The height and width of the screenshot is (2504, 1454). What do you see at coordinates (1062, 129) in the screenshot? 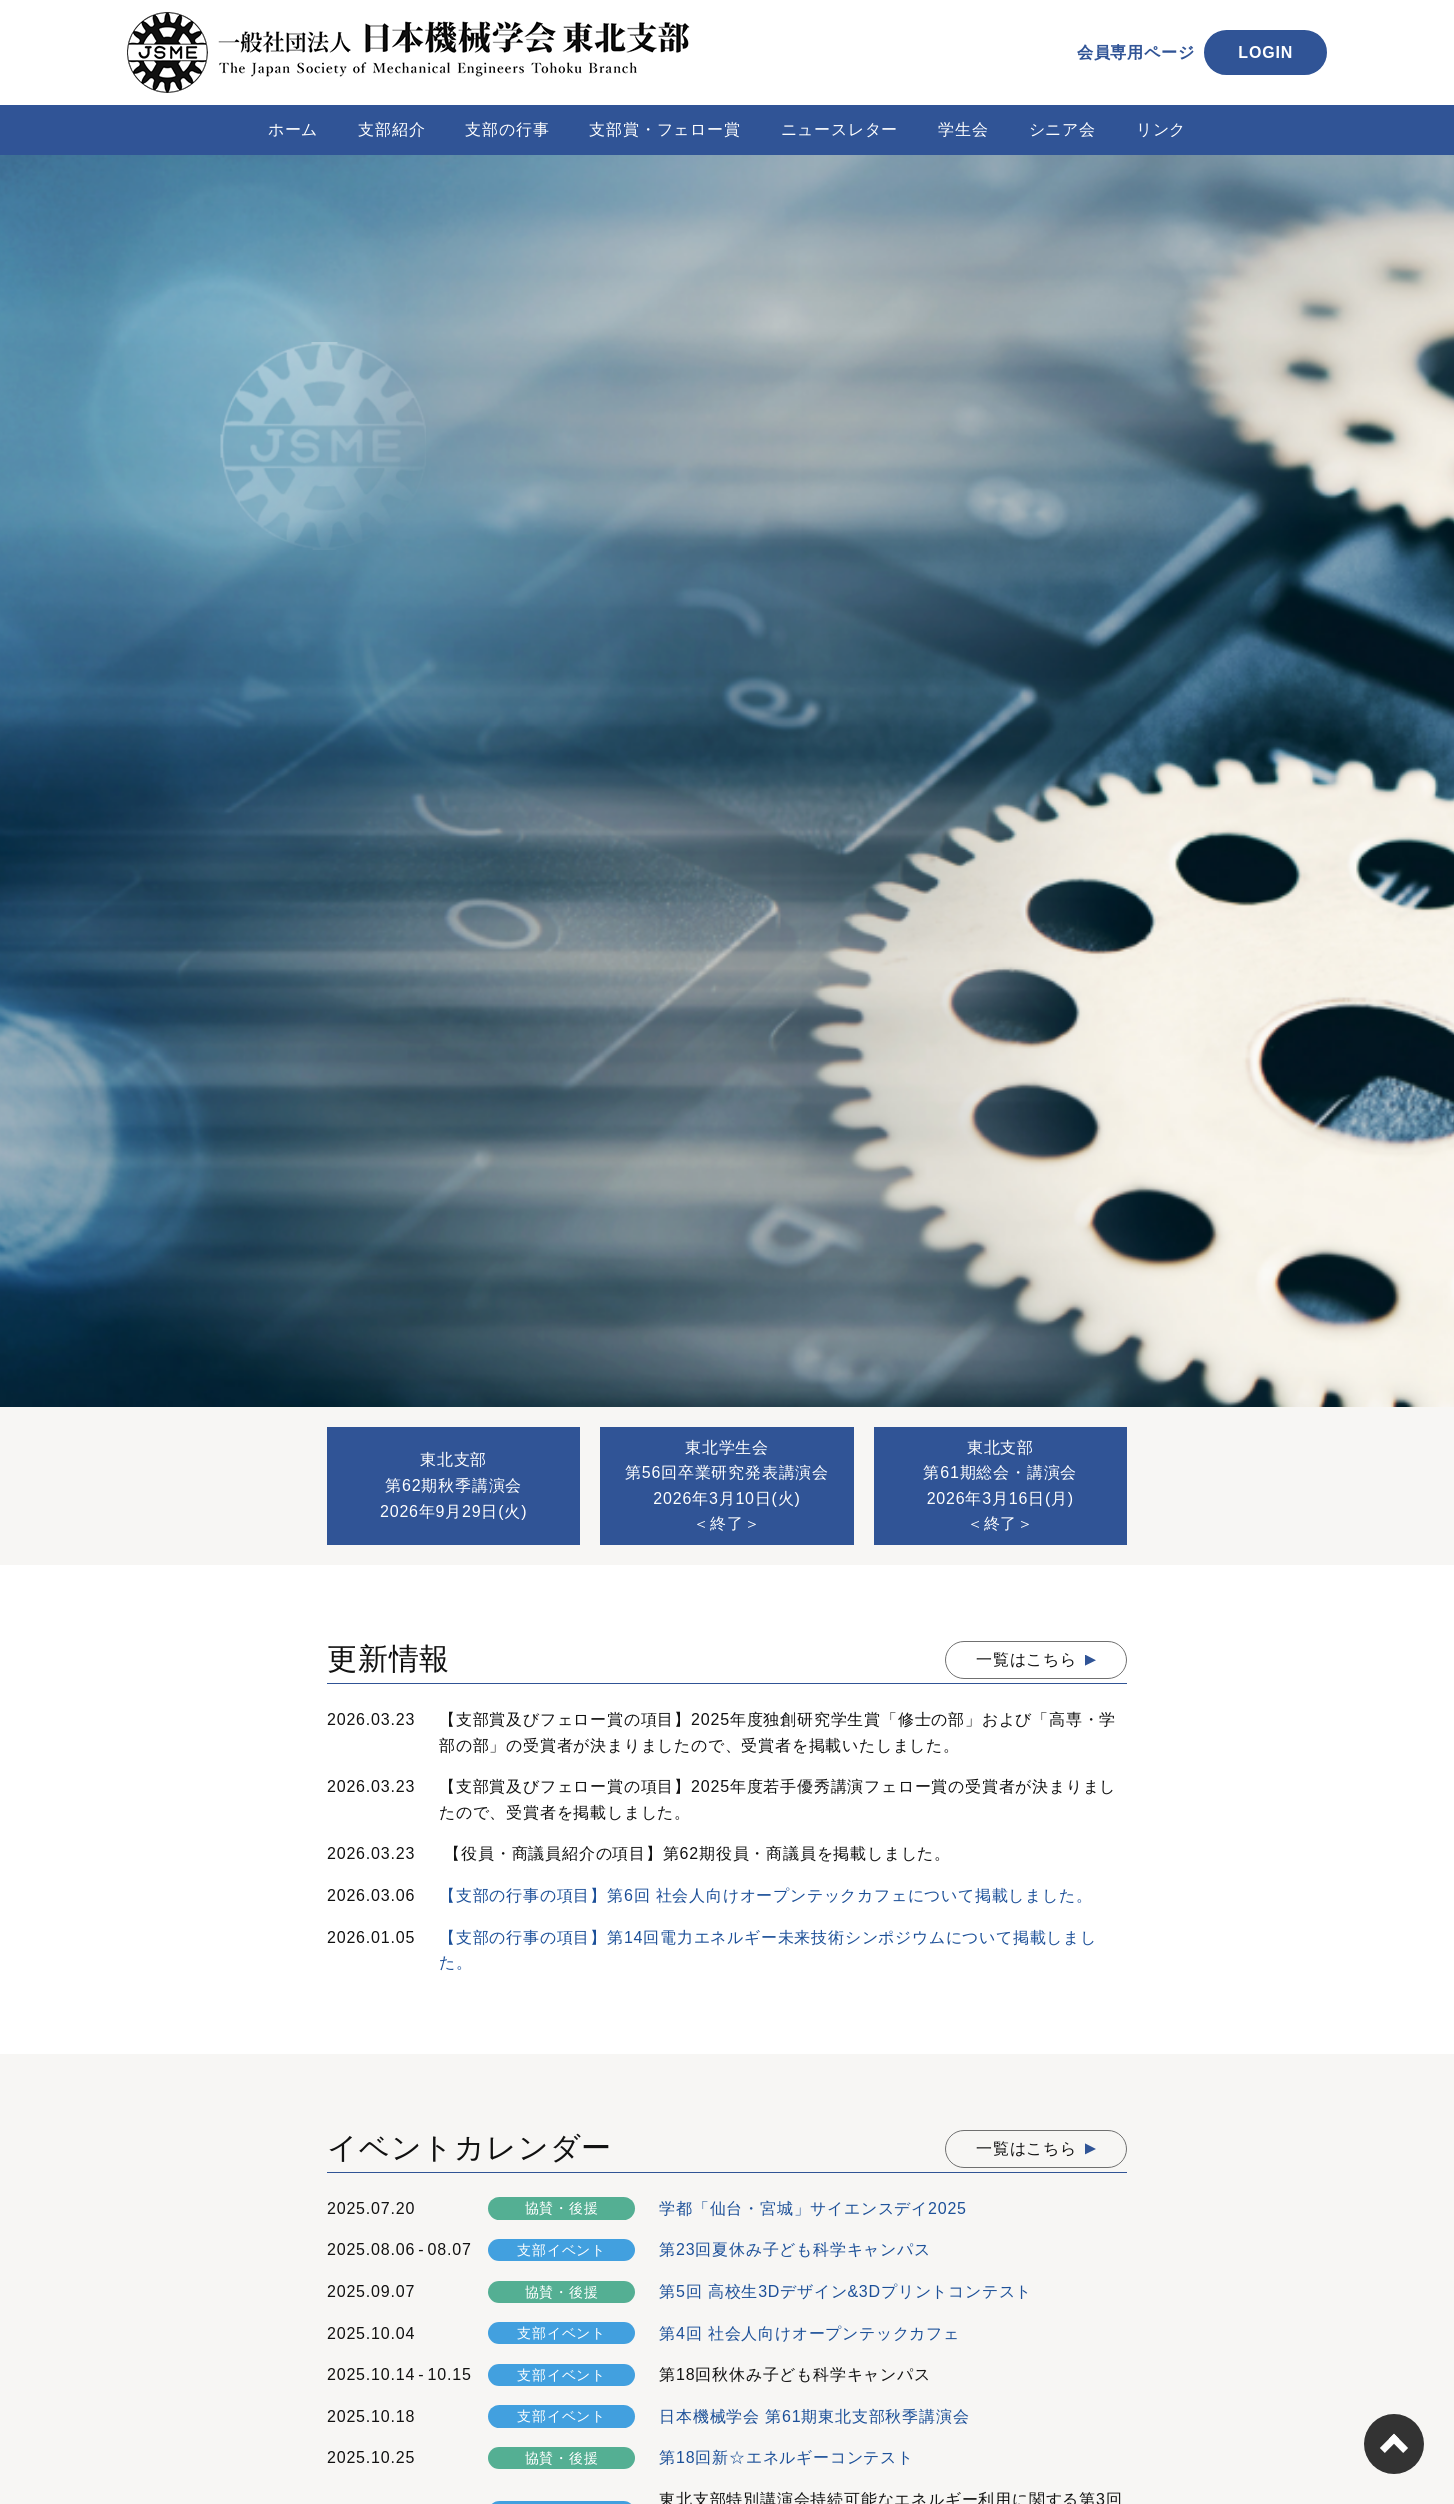
I see `シニア会` at bounding box center [1062, 129].